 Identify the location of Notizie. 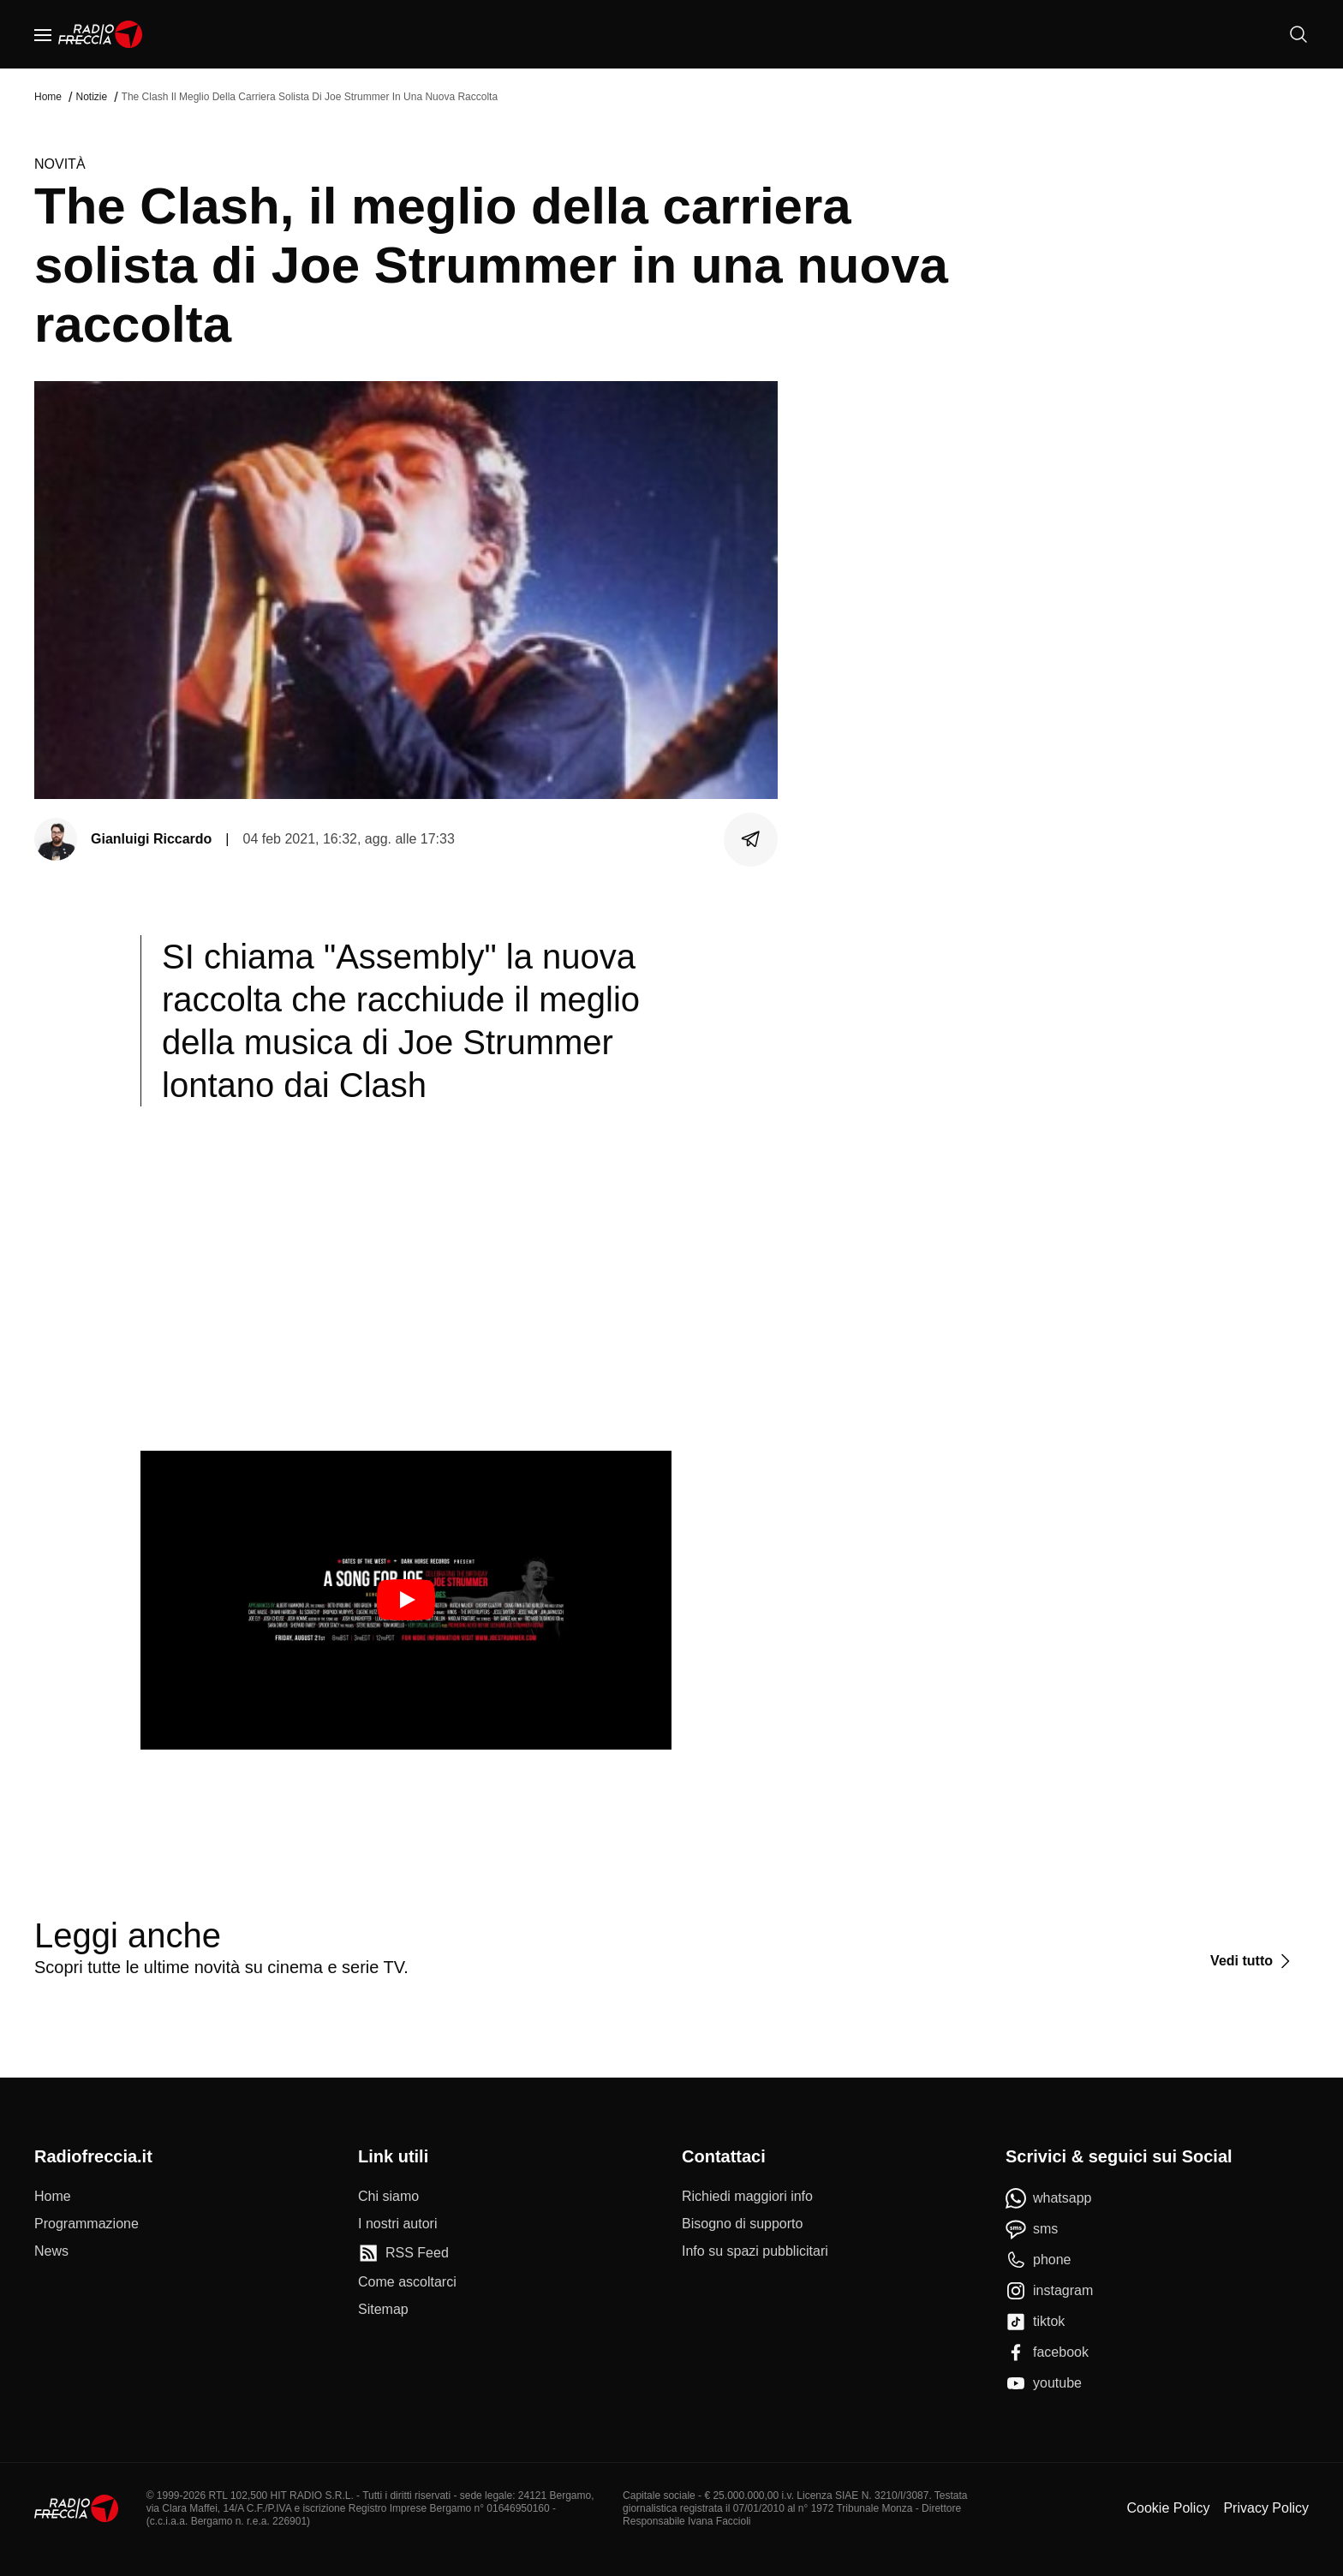
(91, 97).